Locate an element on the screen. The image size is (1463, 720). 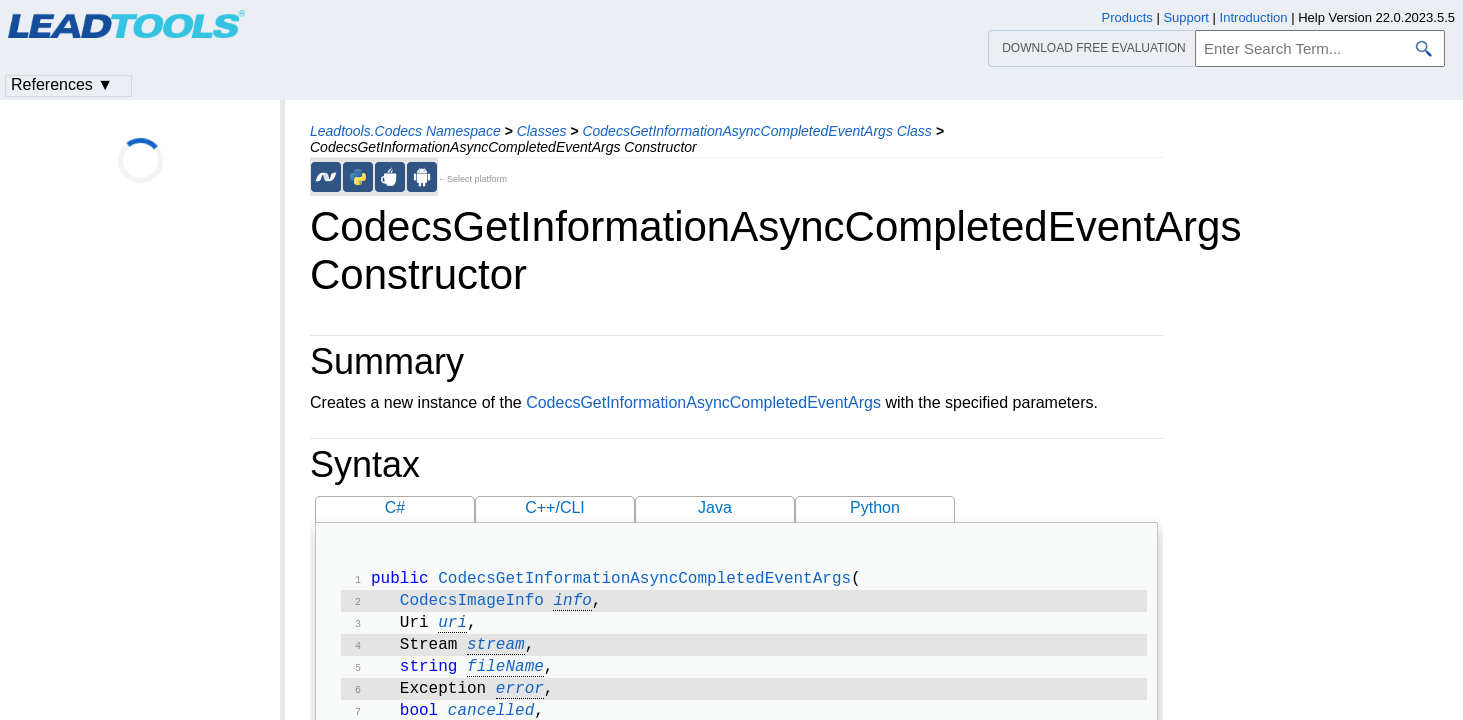
uri is located at coordinates (452, 629).